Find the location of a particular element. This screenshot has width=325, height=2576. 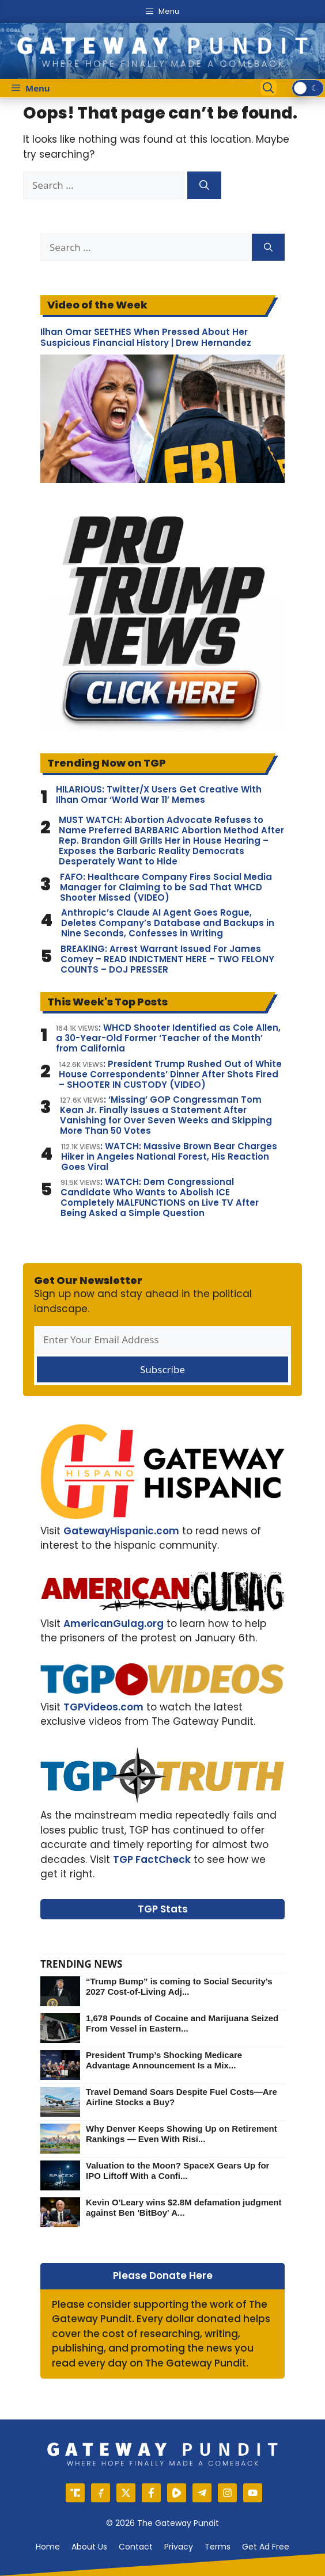

[Gettr] is located at coordinates (100, 2492).